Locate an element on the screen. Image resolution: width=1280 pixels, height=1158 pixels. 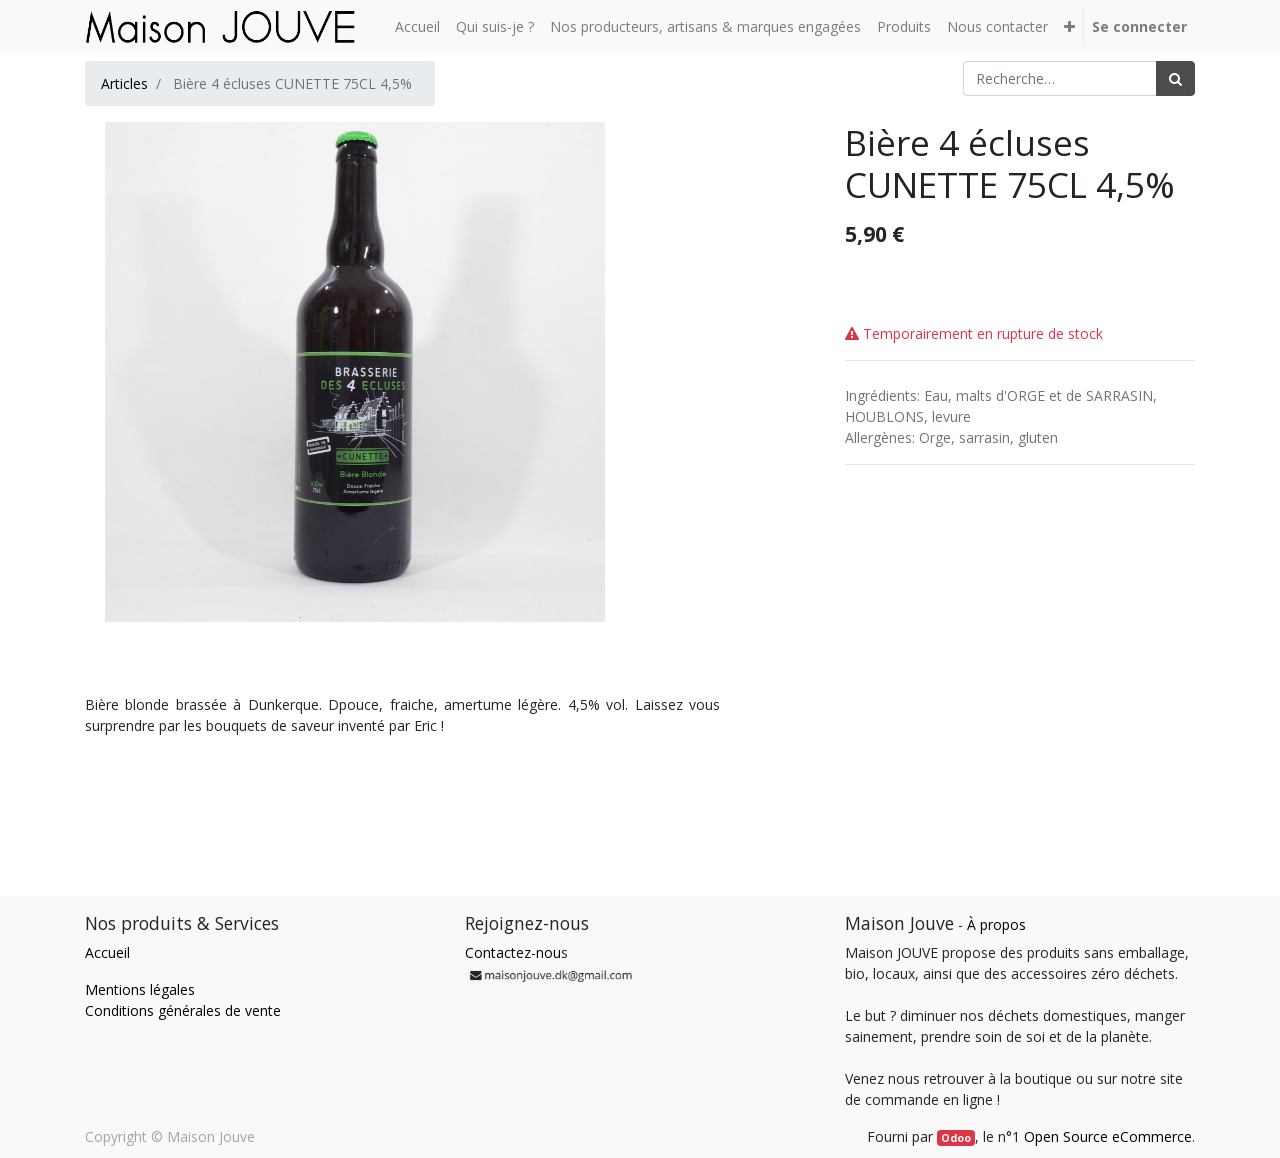
Mentions légales is located at coordinates (140, 989).